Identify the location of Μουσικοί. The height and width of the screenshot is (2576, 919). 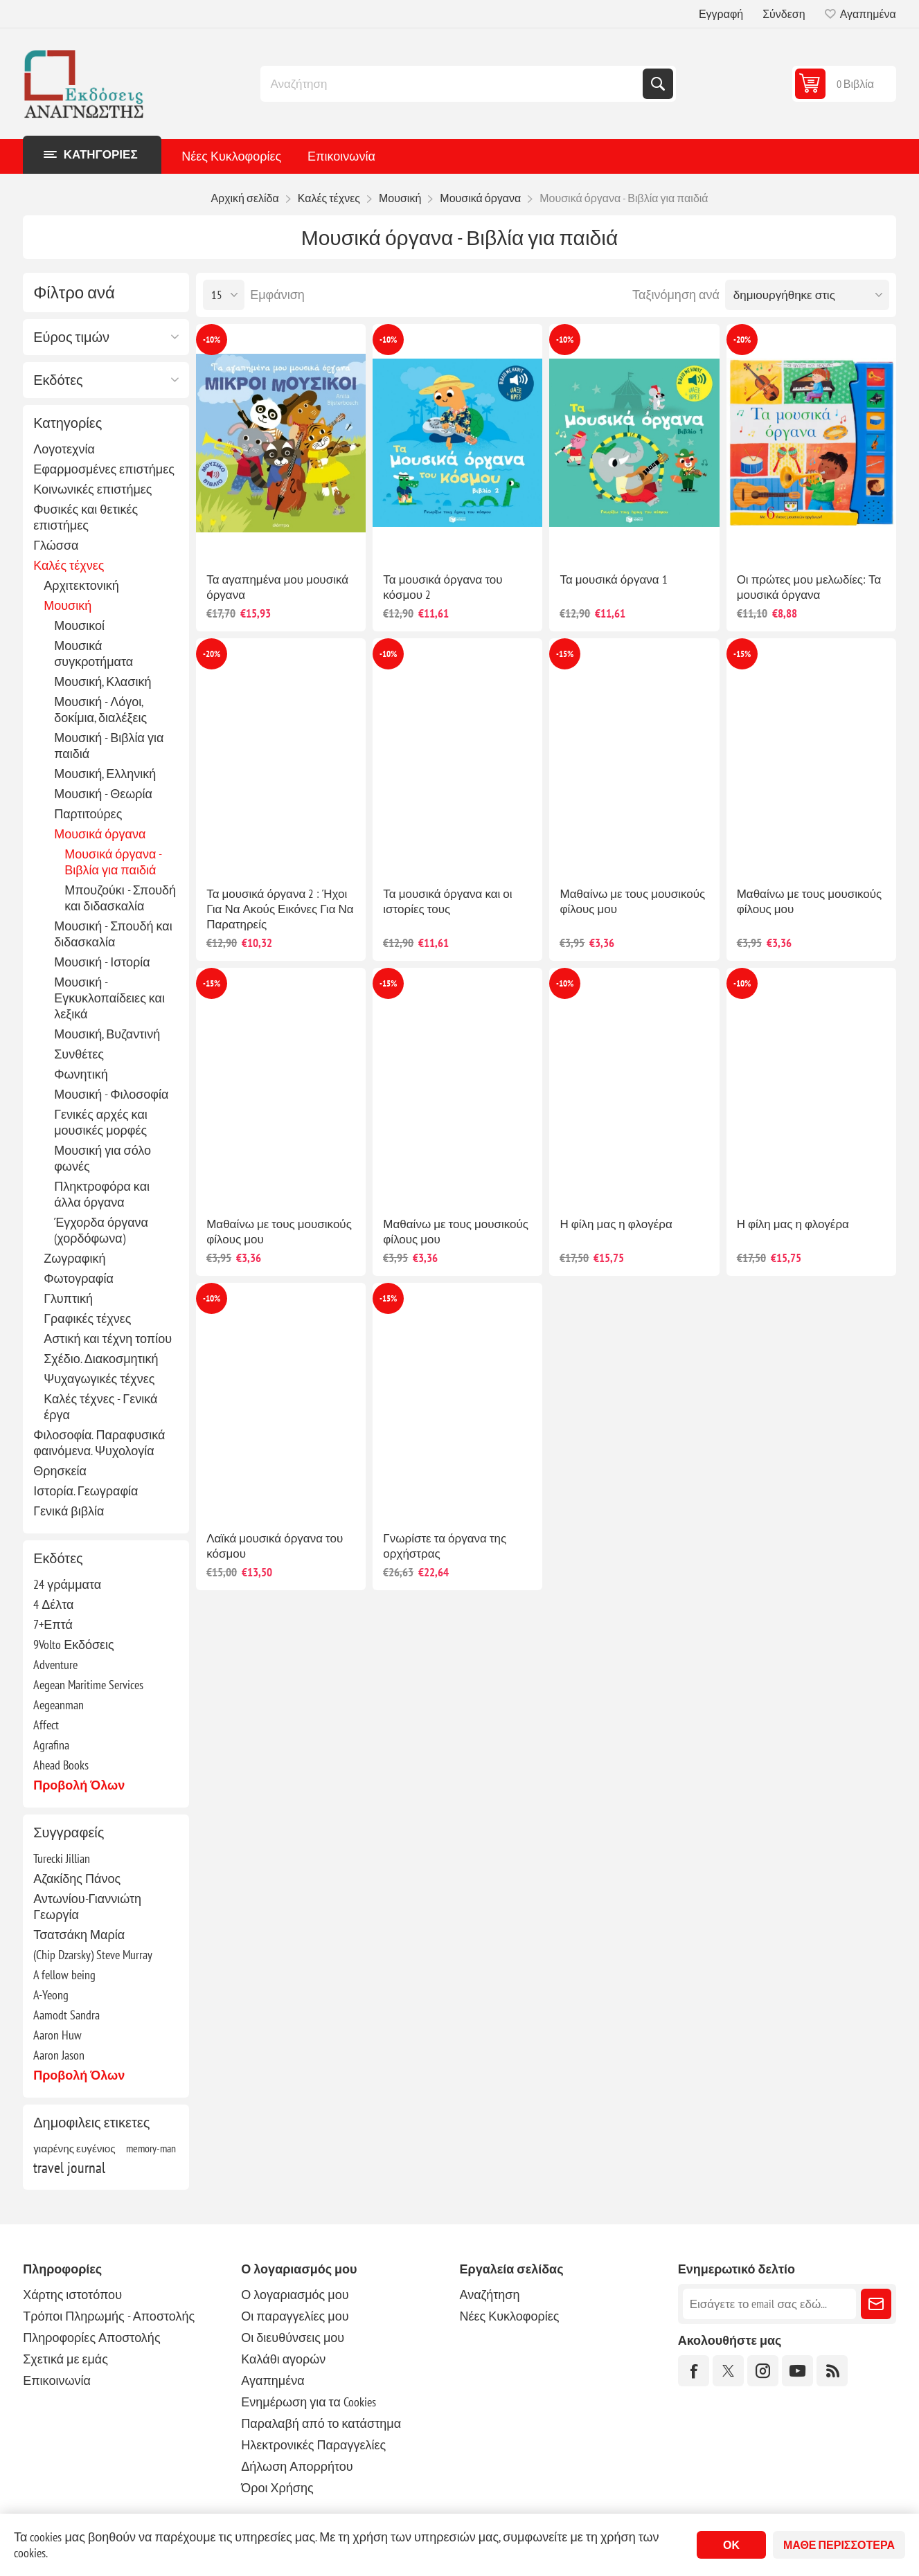
(79, 625).